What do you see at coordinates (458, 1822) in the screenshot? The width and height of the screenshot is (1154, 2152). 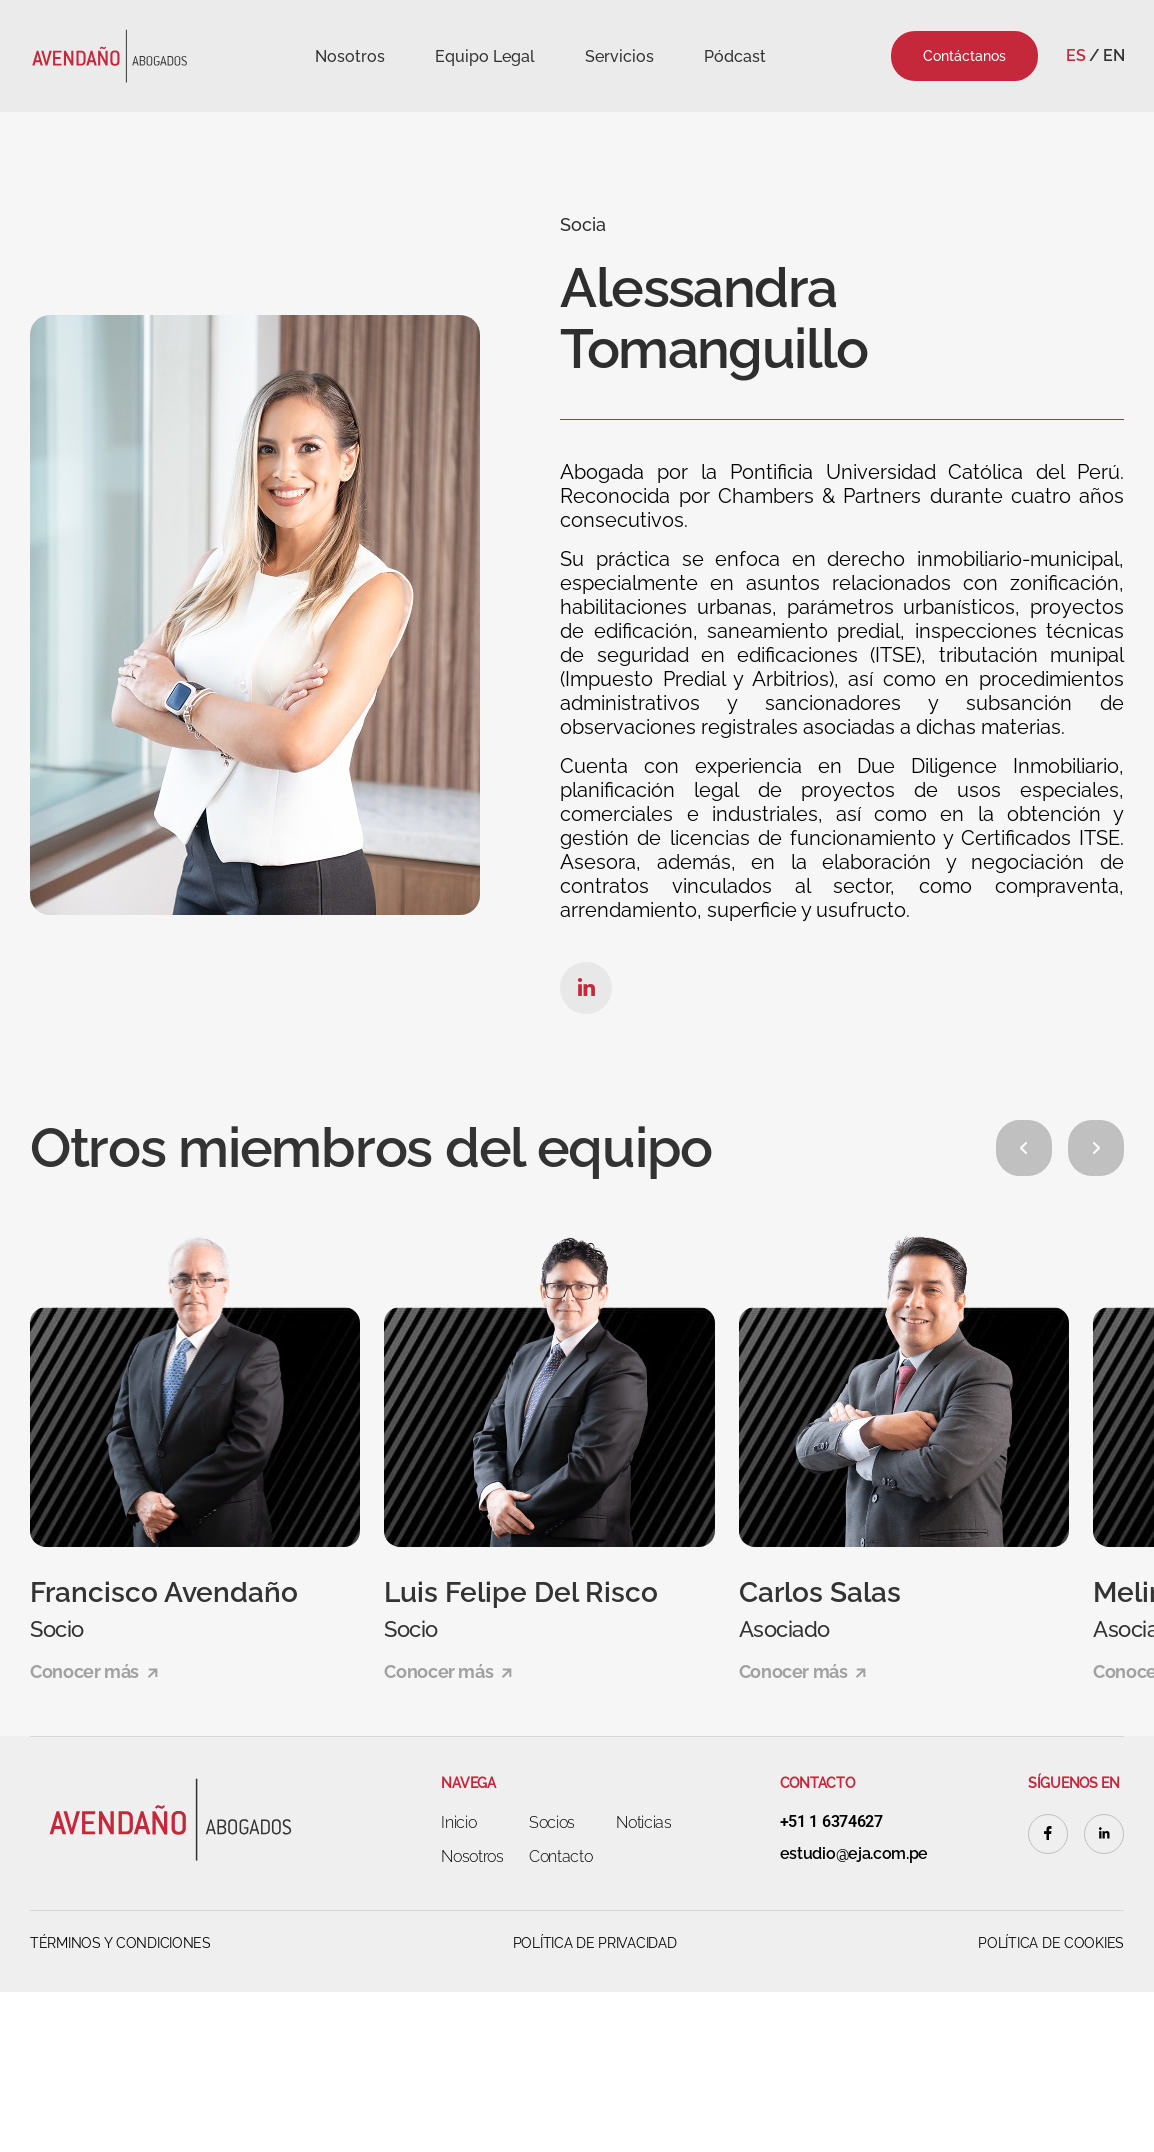 I see `Inicio` at bounding box center [458, 1822].